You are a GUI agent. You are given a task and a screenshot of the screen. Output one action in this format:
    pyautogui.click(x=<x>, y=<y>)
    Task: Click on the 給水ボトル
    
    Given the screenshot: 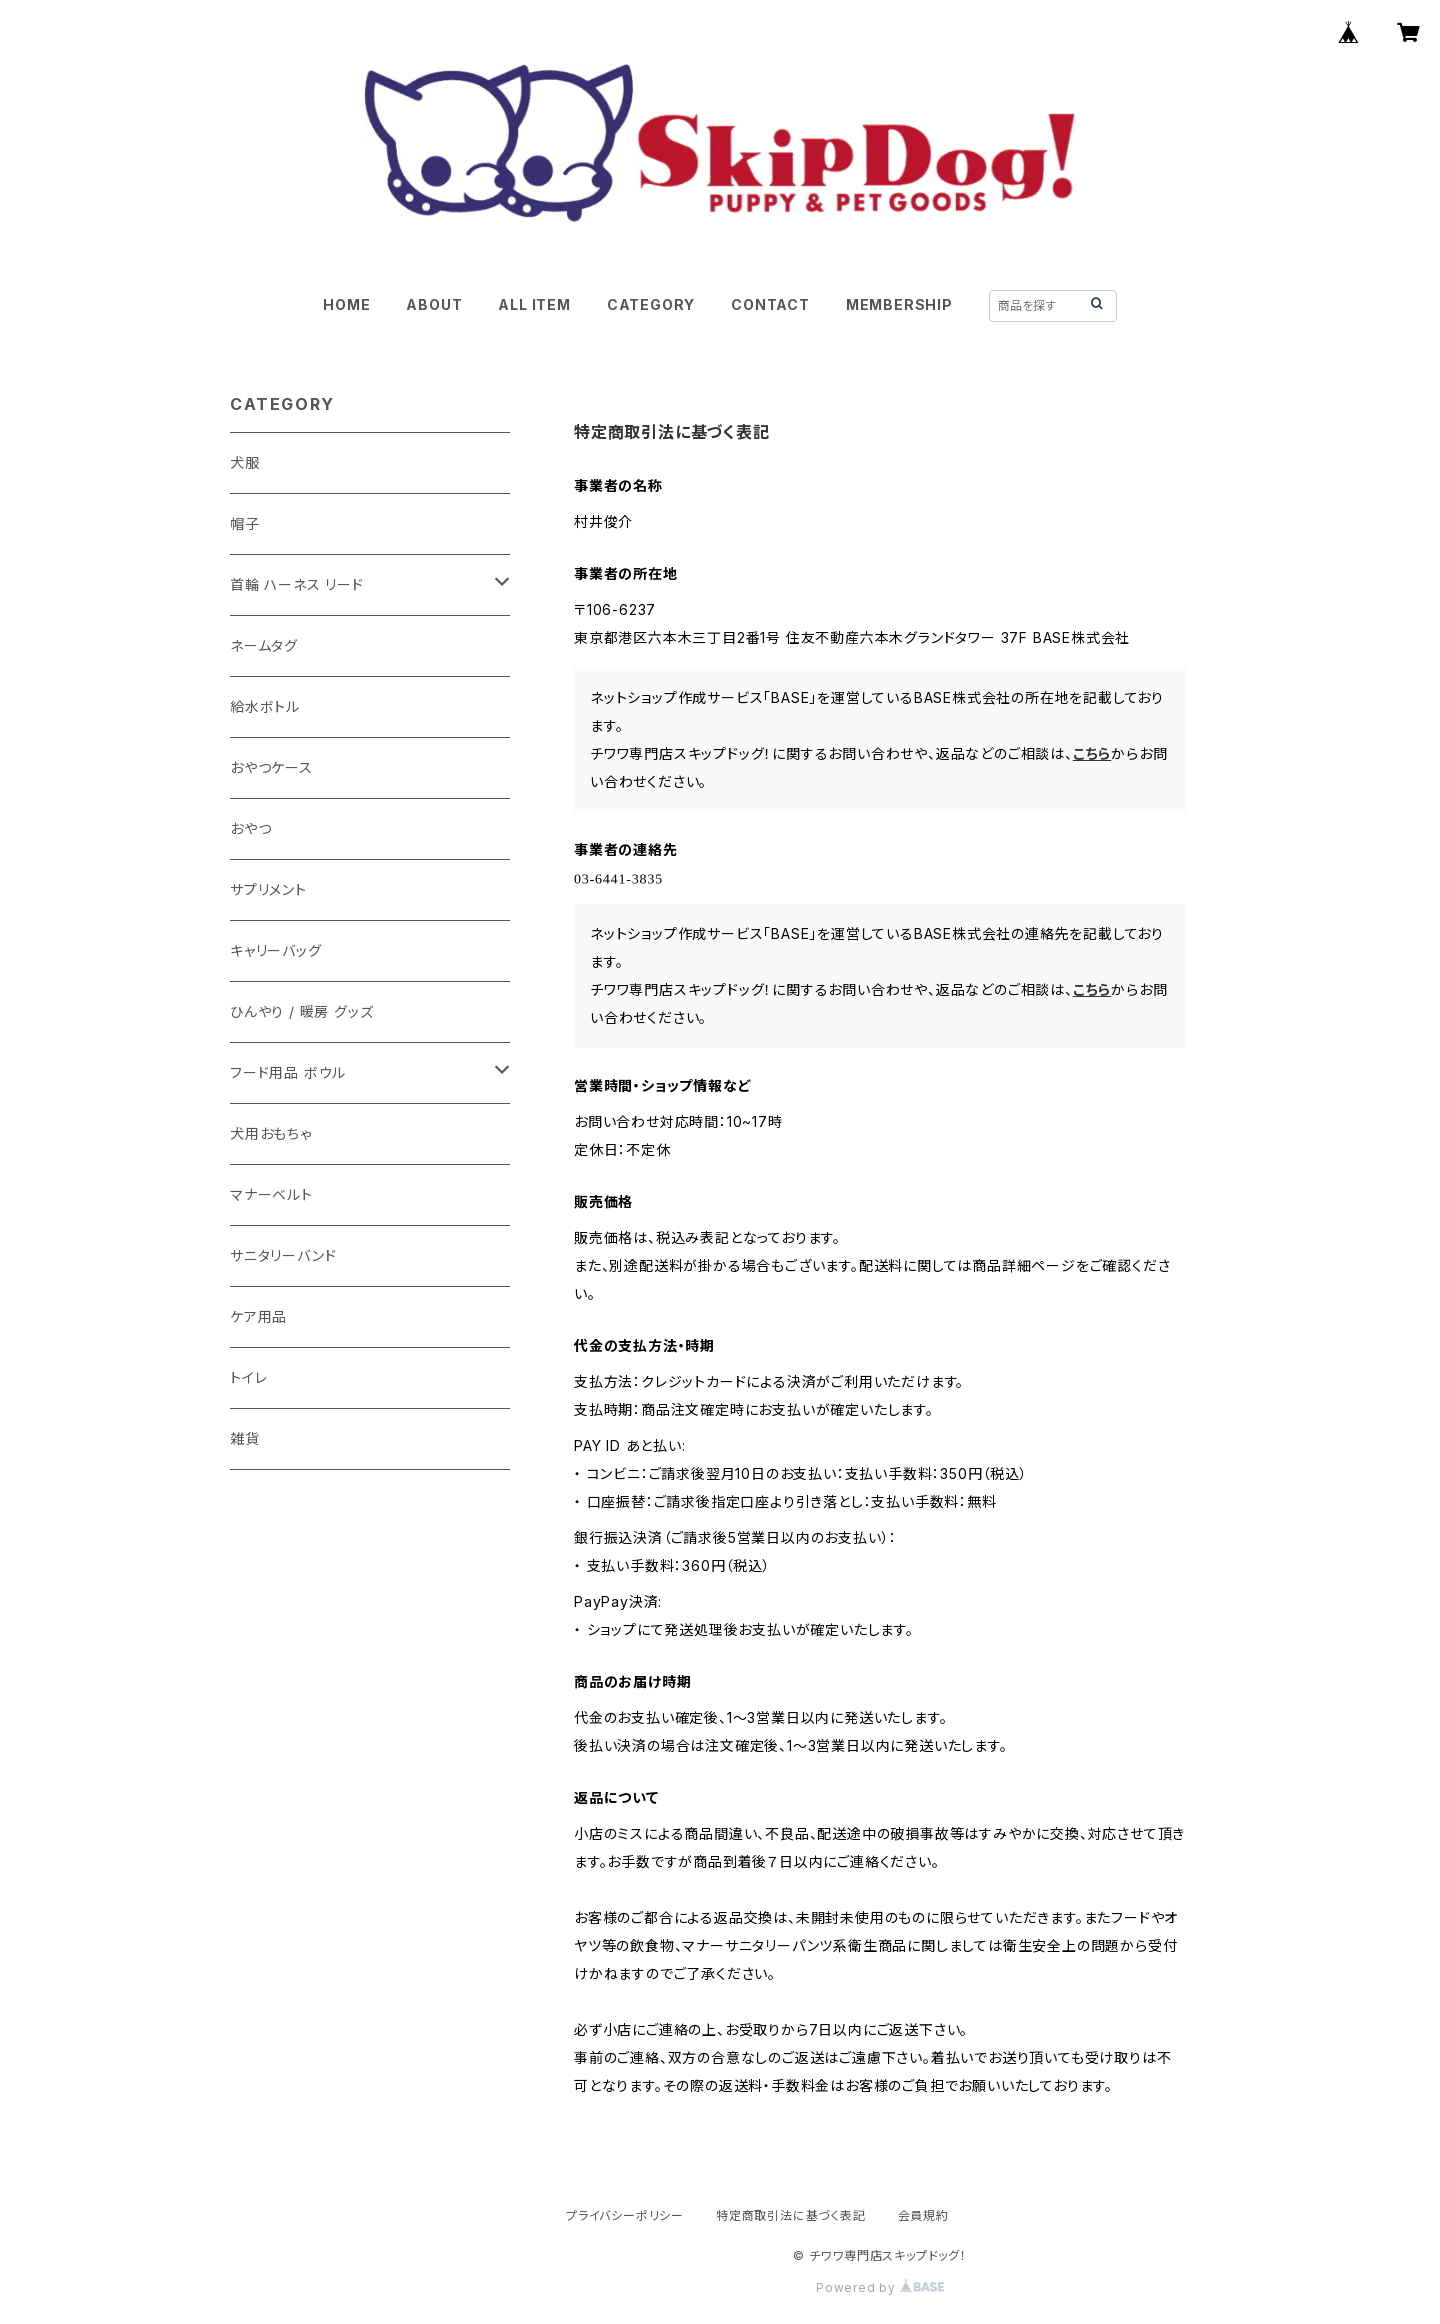 What is the action you would take?
    pyautogui.click(x=265, y=706)
    